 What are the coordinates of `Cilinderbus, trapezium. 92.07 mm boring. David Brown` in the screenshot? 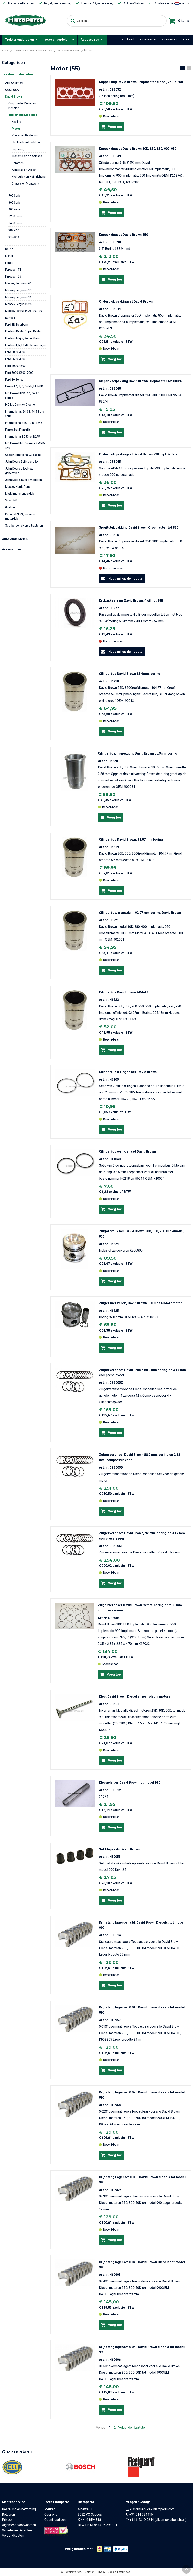 It's located at (140, 913).